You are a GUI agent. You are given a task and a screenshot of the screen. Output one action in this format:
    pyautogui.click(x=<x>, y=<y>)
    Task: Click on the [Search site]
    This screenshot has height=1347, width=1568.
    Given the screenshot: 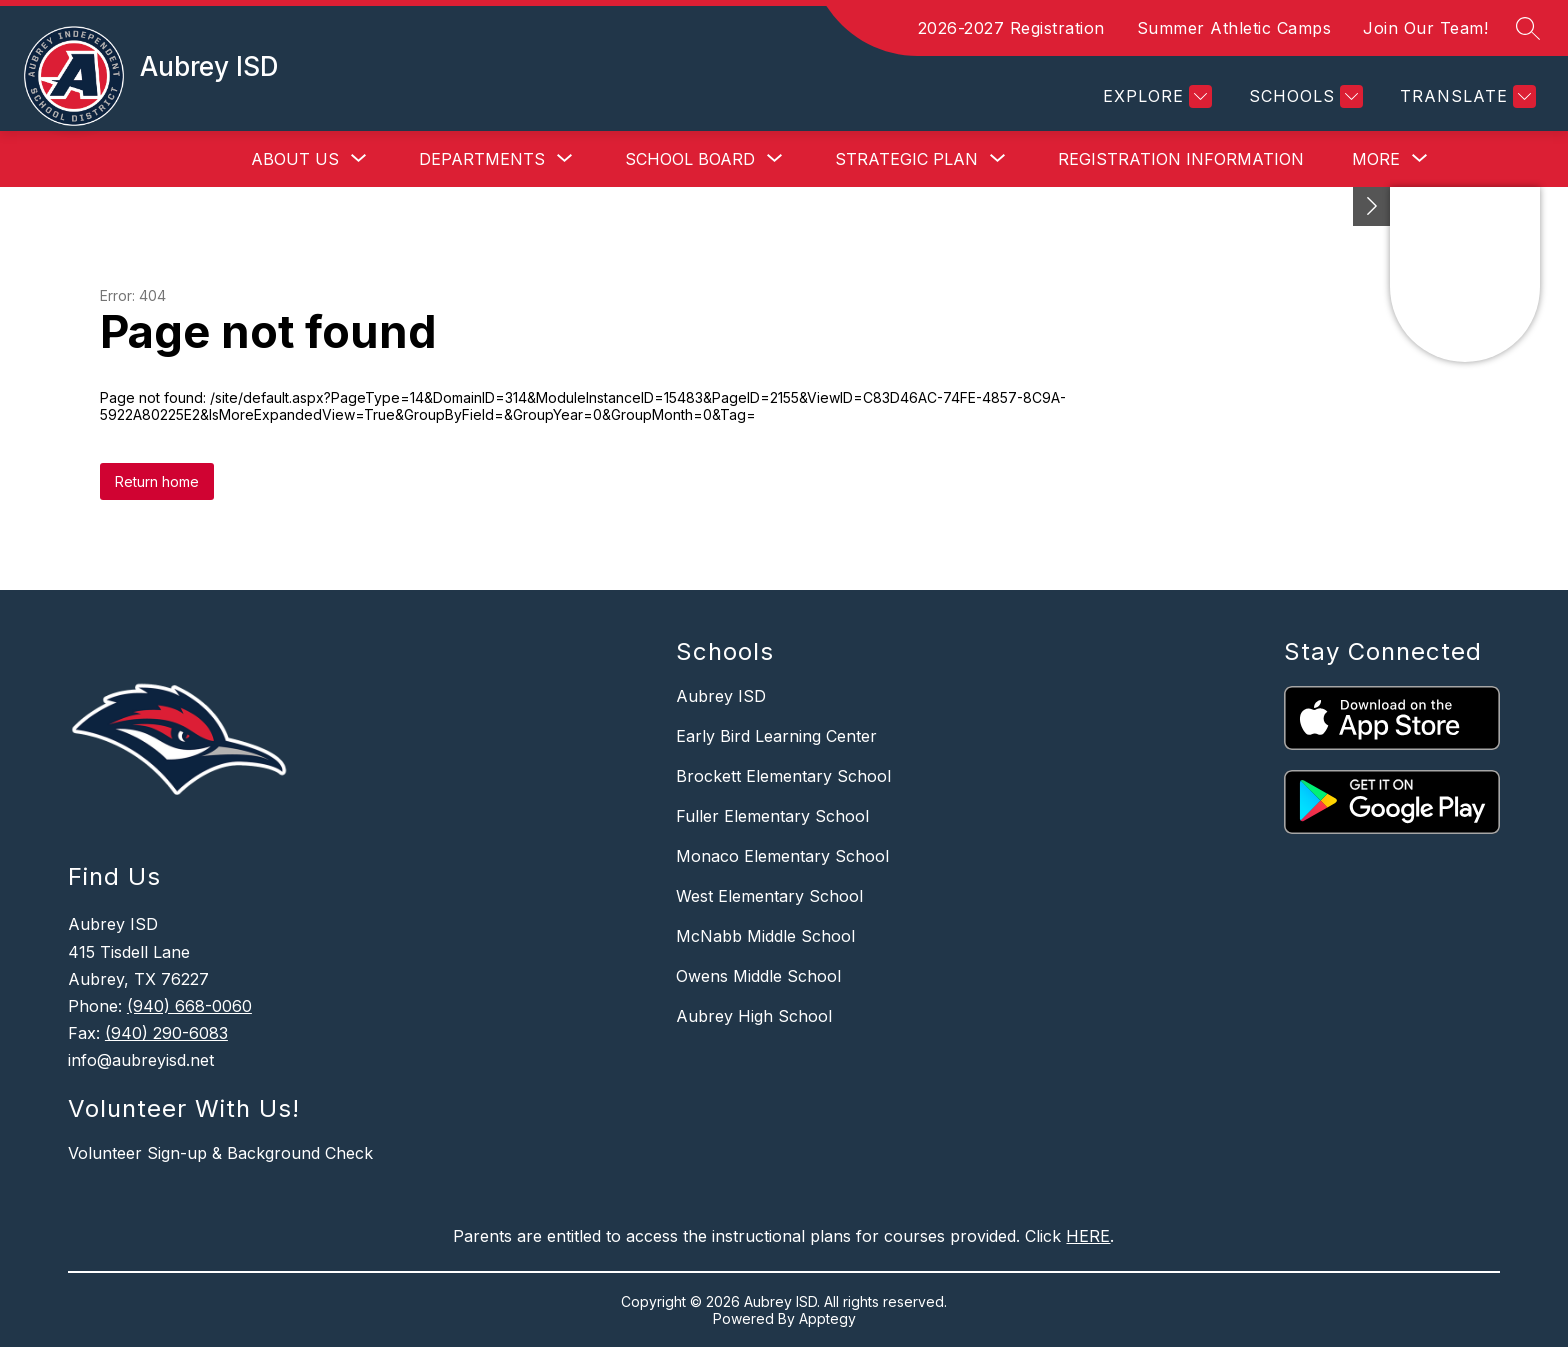 What is the action you would take?
    pyautogui.click(x=1528, y=28)
    